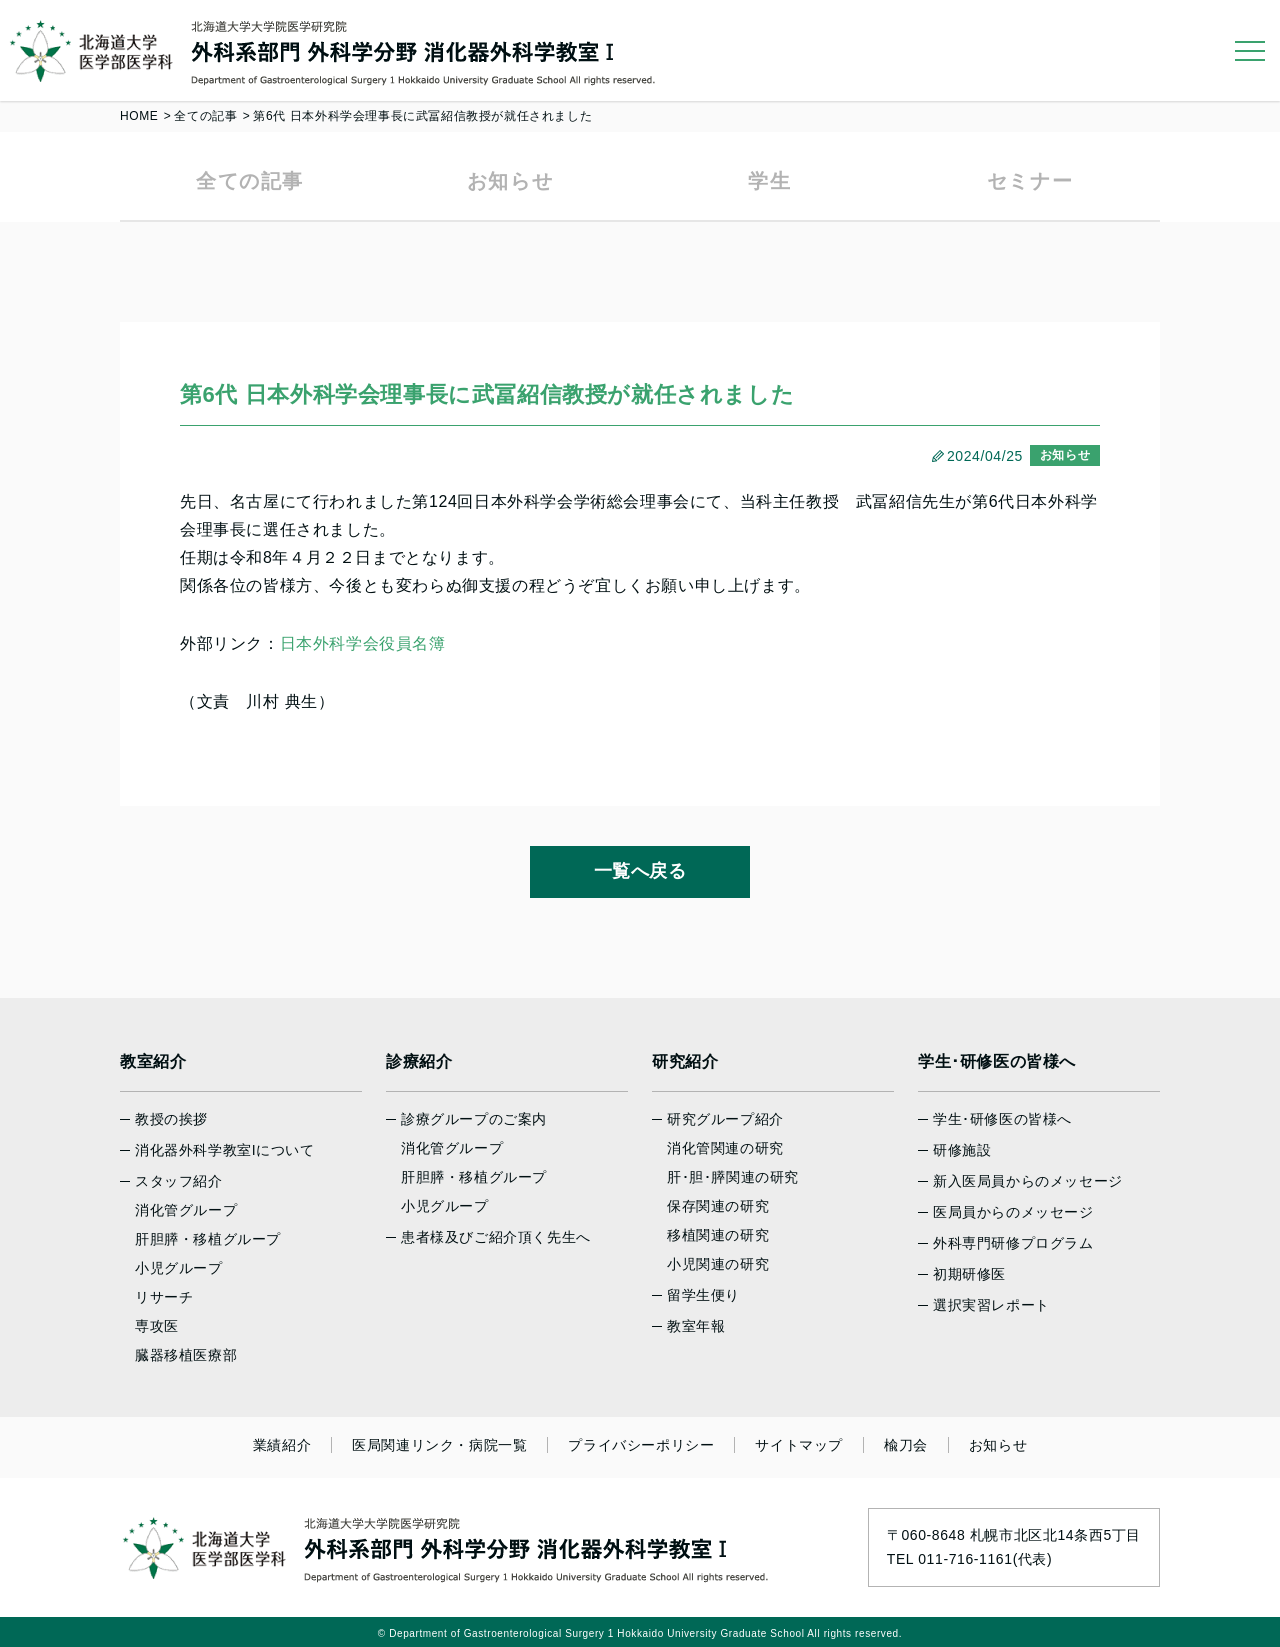 The width and height of the screenshot is (1280, 1647). Describe the element at coordinates (718, 1235) in the screenshot. I see `移植関連の研究` at that location.